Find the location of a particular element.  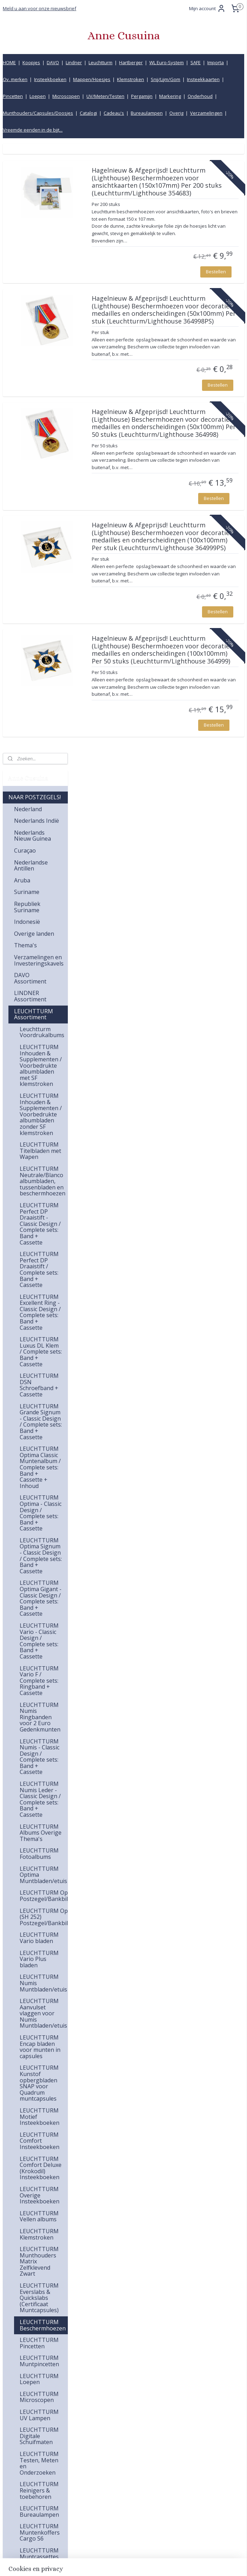

Leuchtturm is located at coordinates (100, 62).